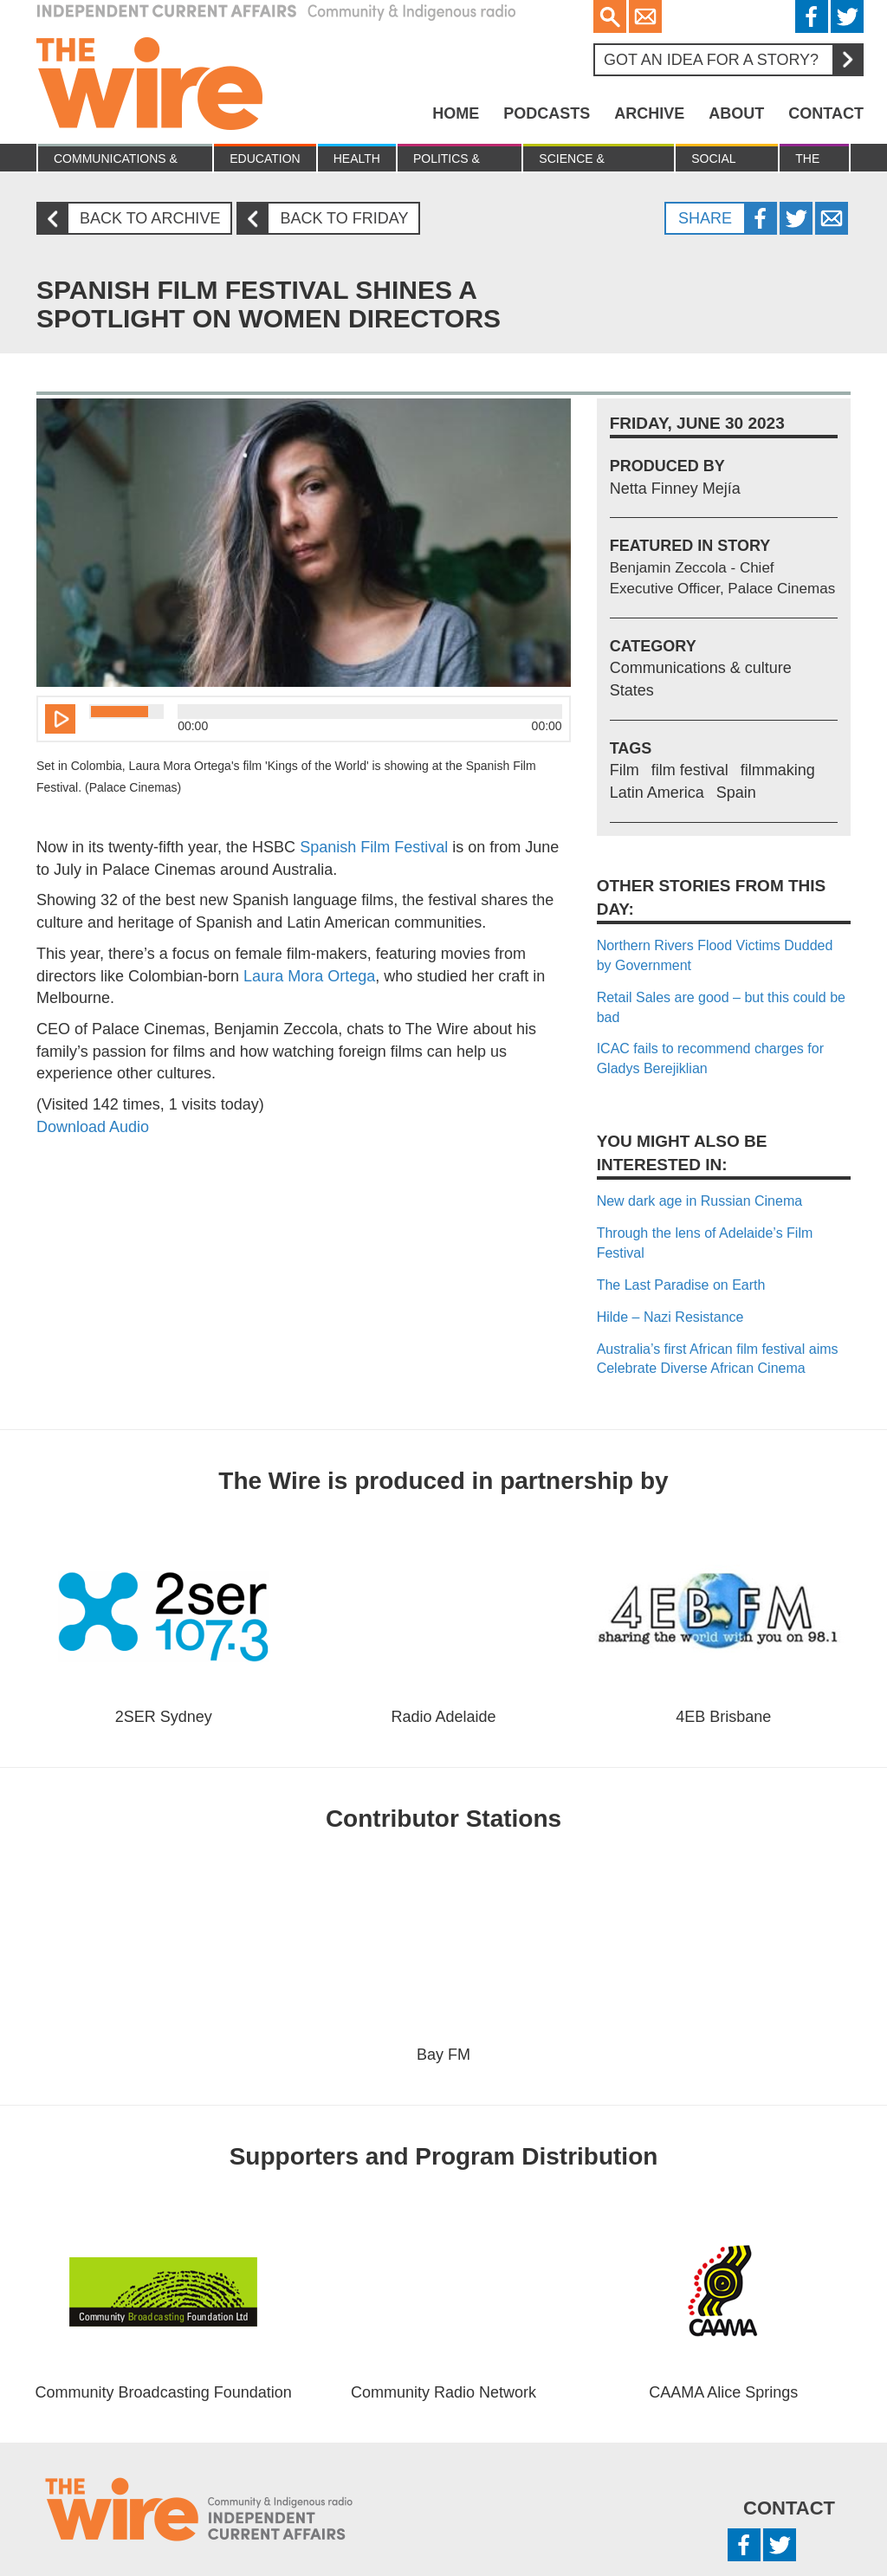 This screenshot has height=2576, width=887. I want to click on Spain, so click(736, 792).